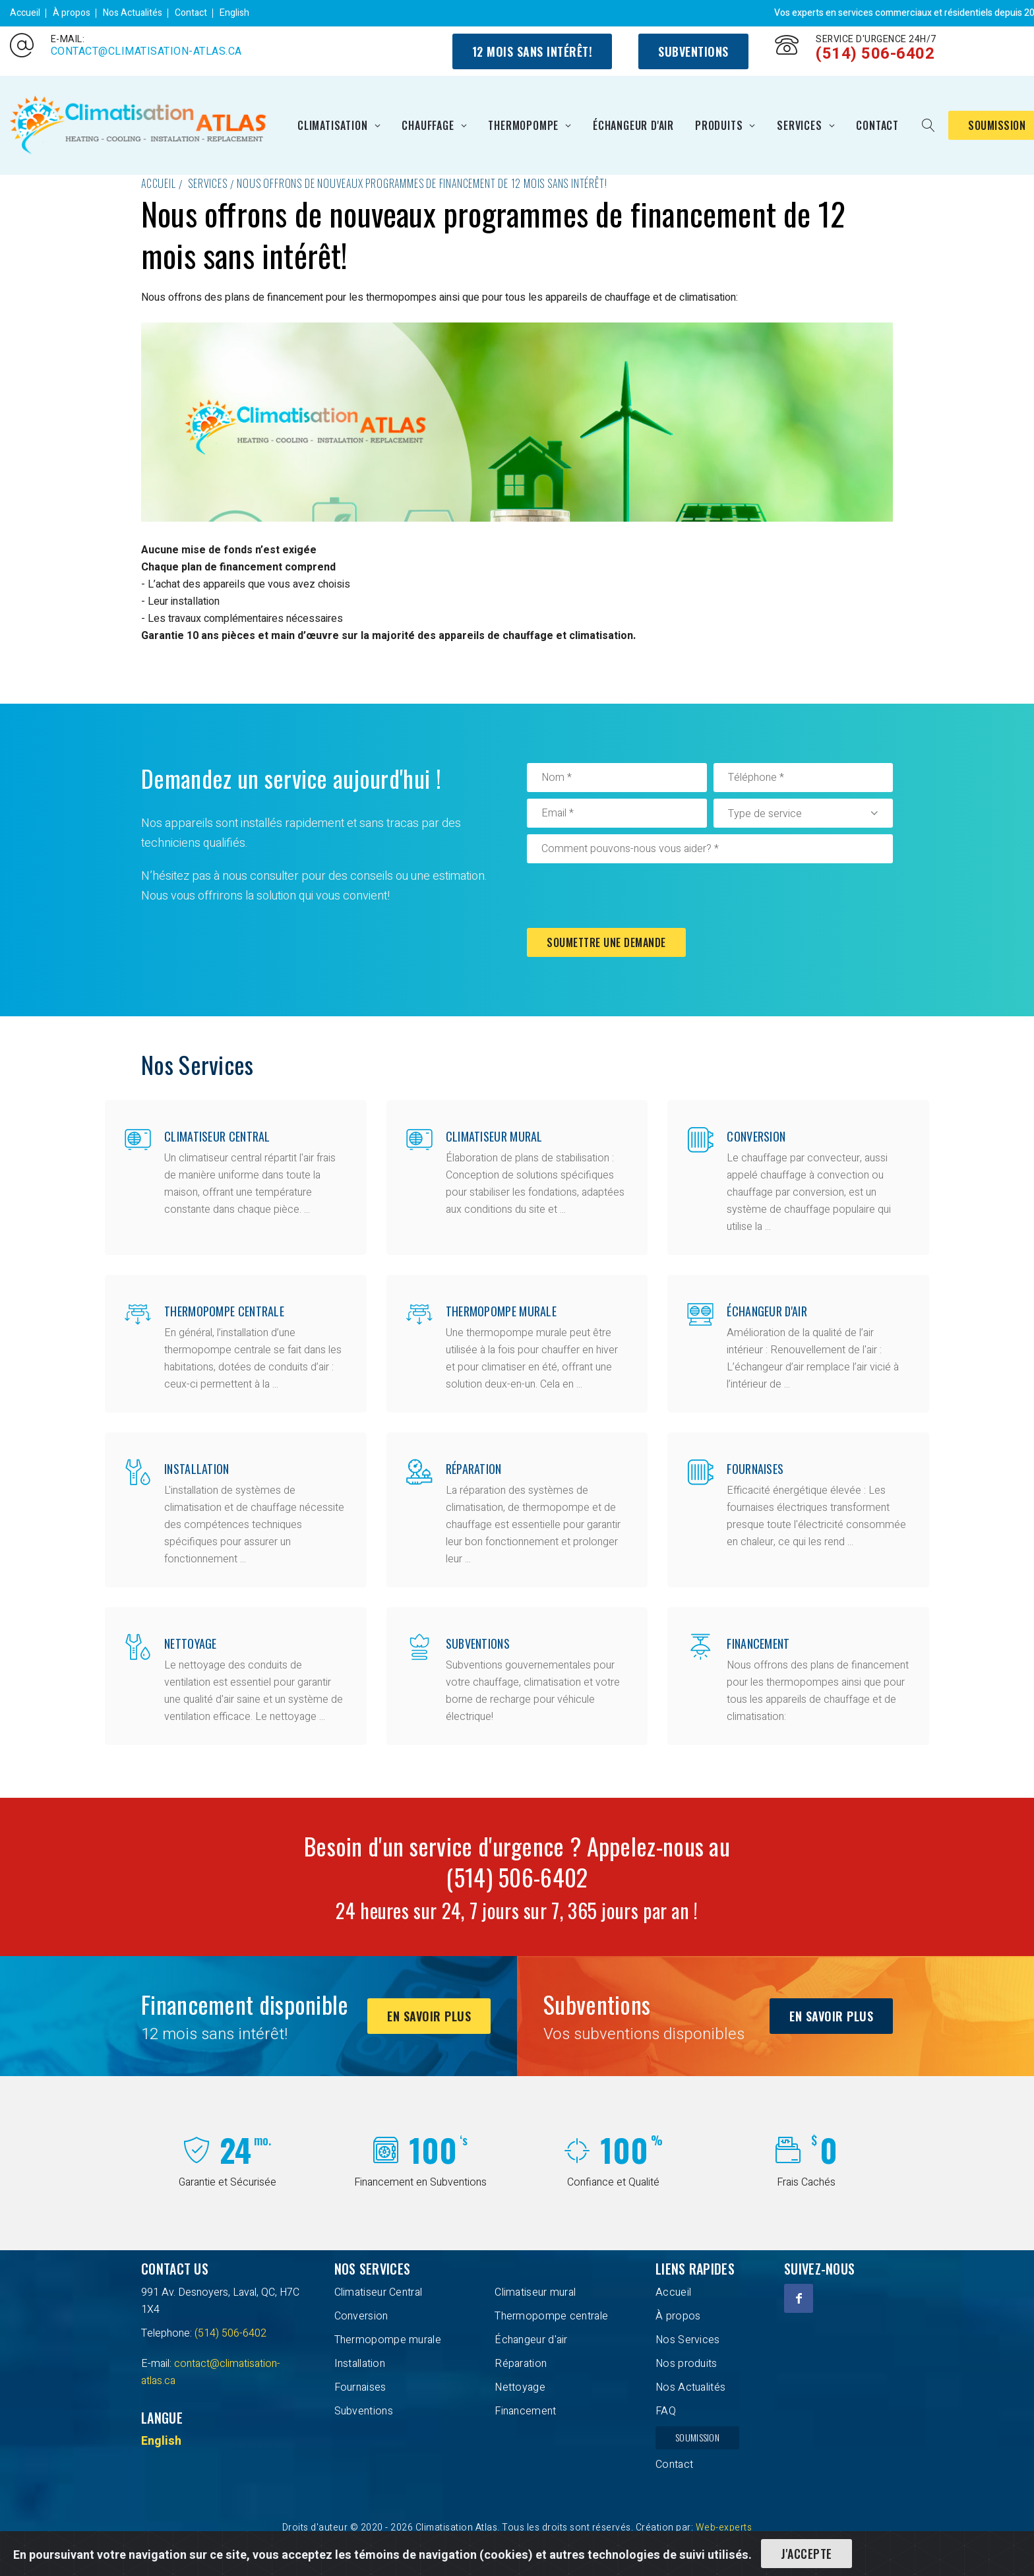 The width and height of the screenshot is (1034, 2576). What do you see at coordinates (474, 1468) in the screenshot?
I see `Réparation` at bounding box center [474, 1468].